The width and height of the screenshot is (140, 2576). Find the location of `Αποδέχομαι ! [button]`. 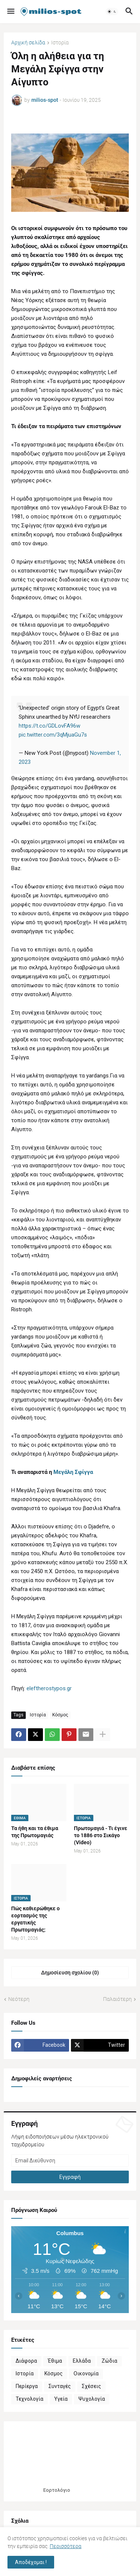

Αποδέχομαι ! [button] is located at coordinates (31, 2562).